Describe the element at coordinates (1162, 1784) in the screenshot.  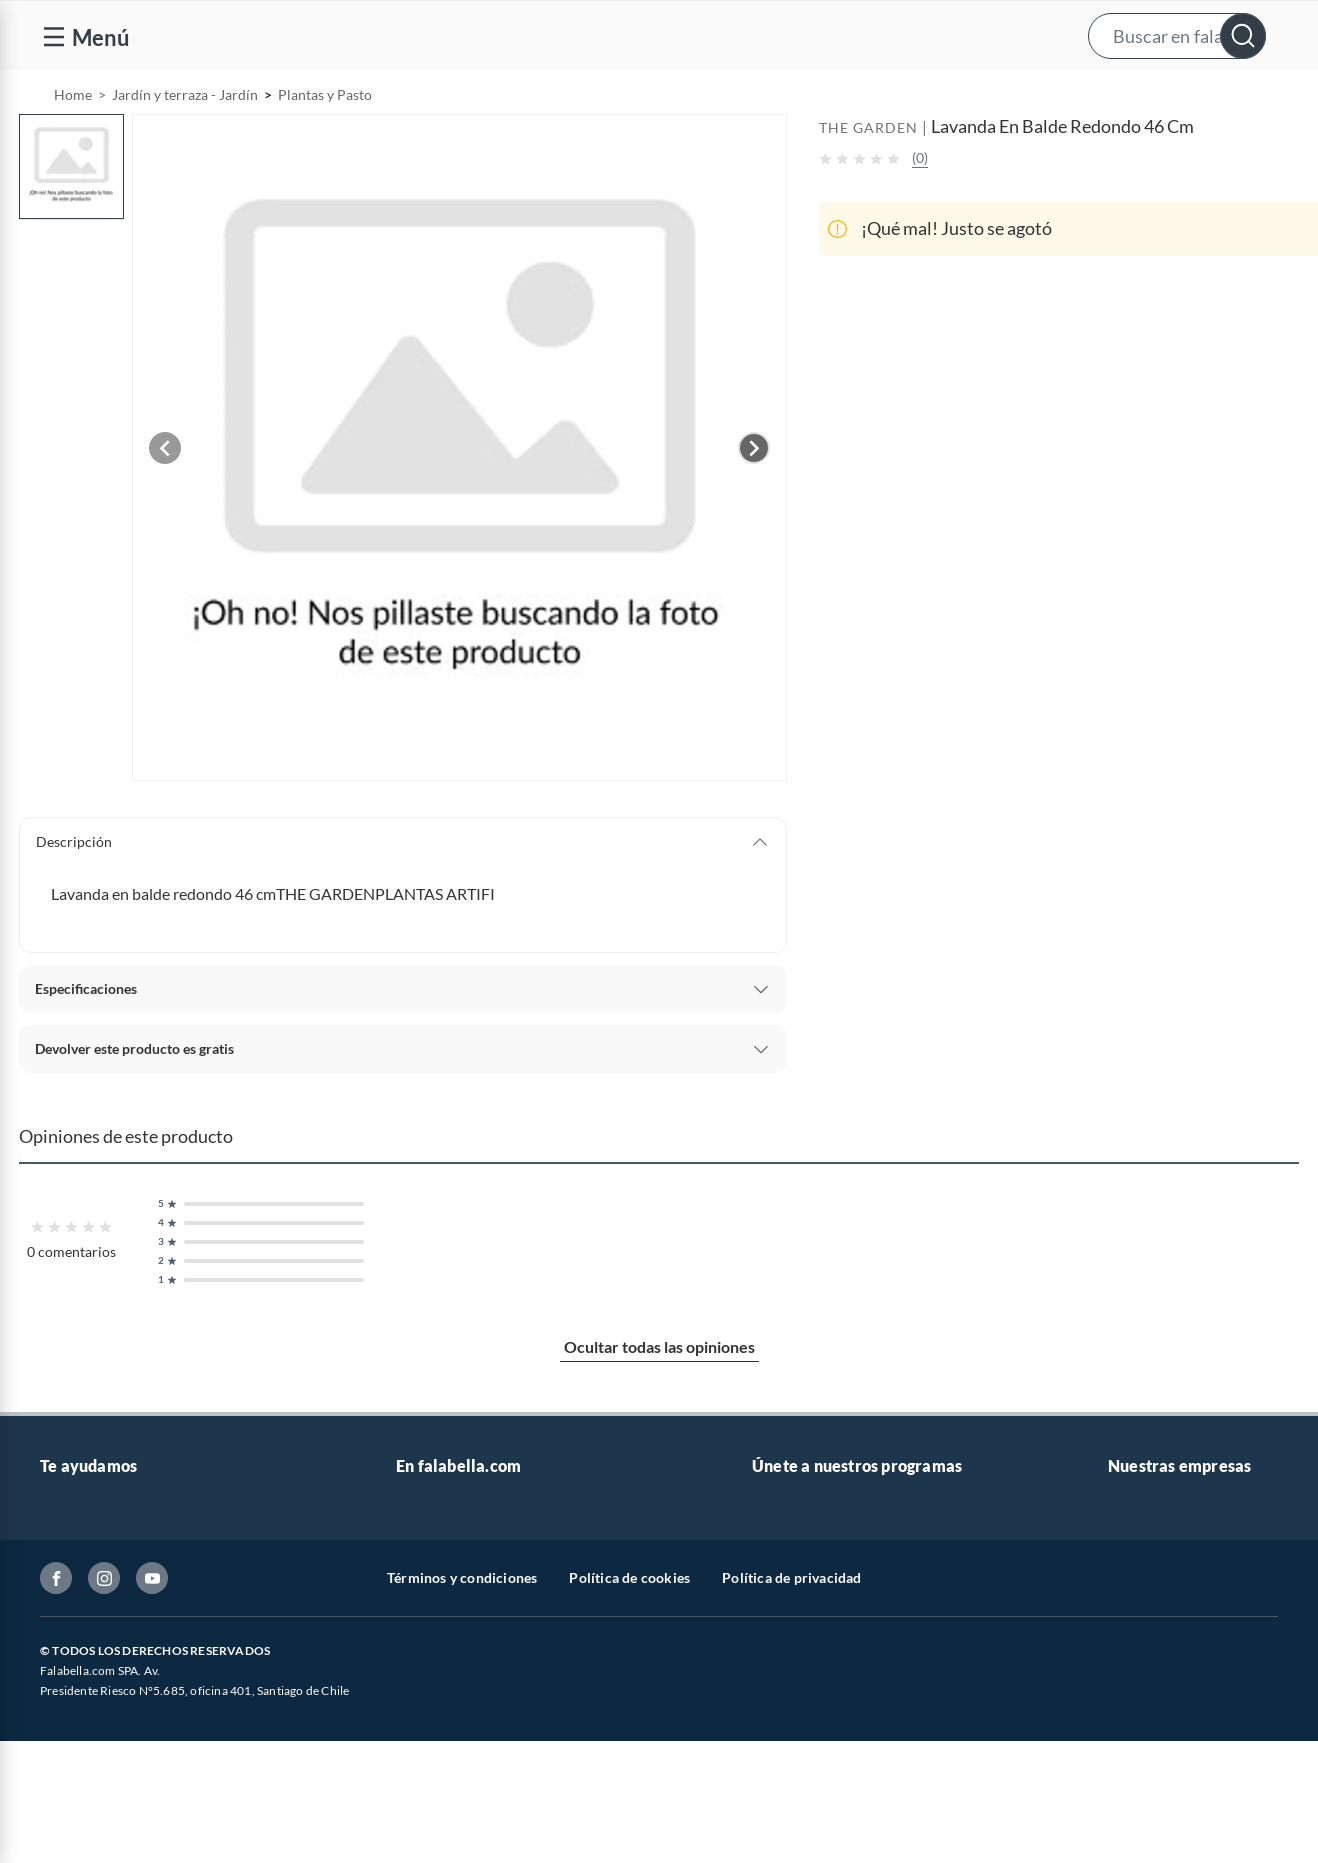
I see `Seguros Falabella` at that location.